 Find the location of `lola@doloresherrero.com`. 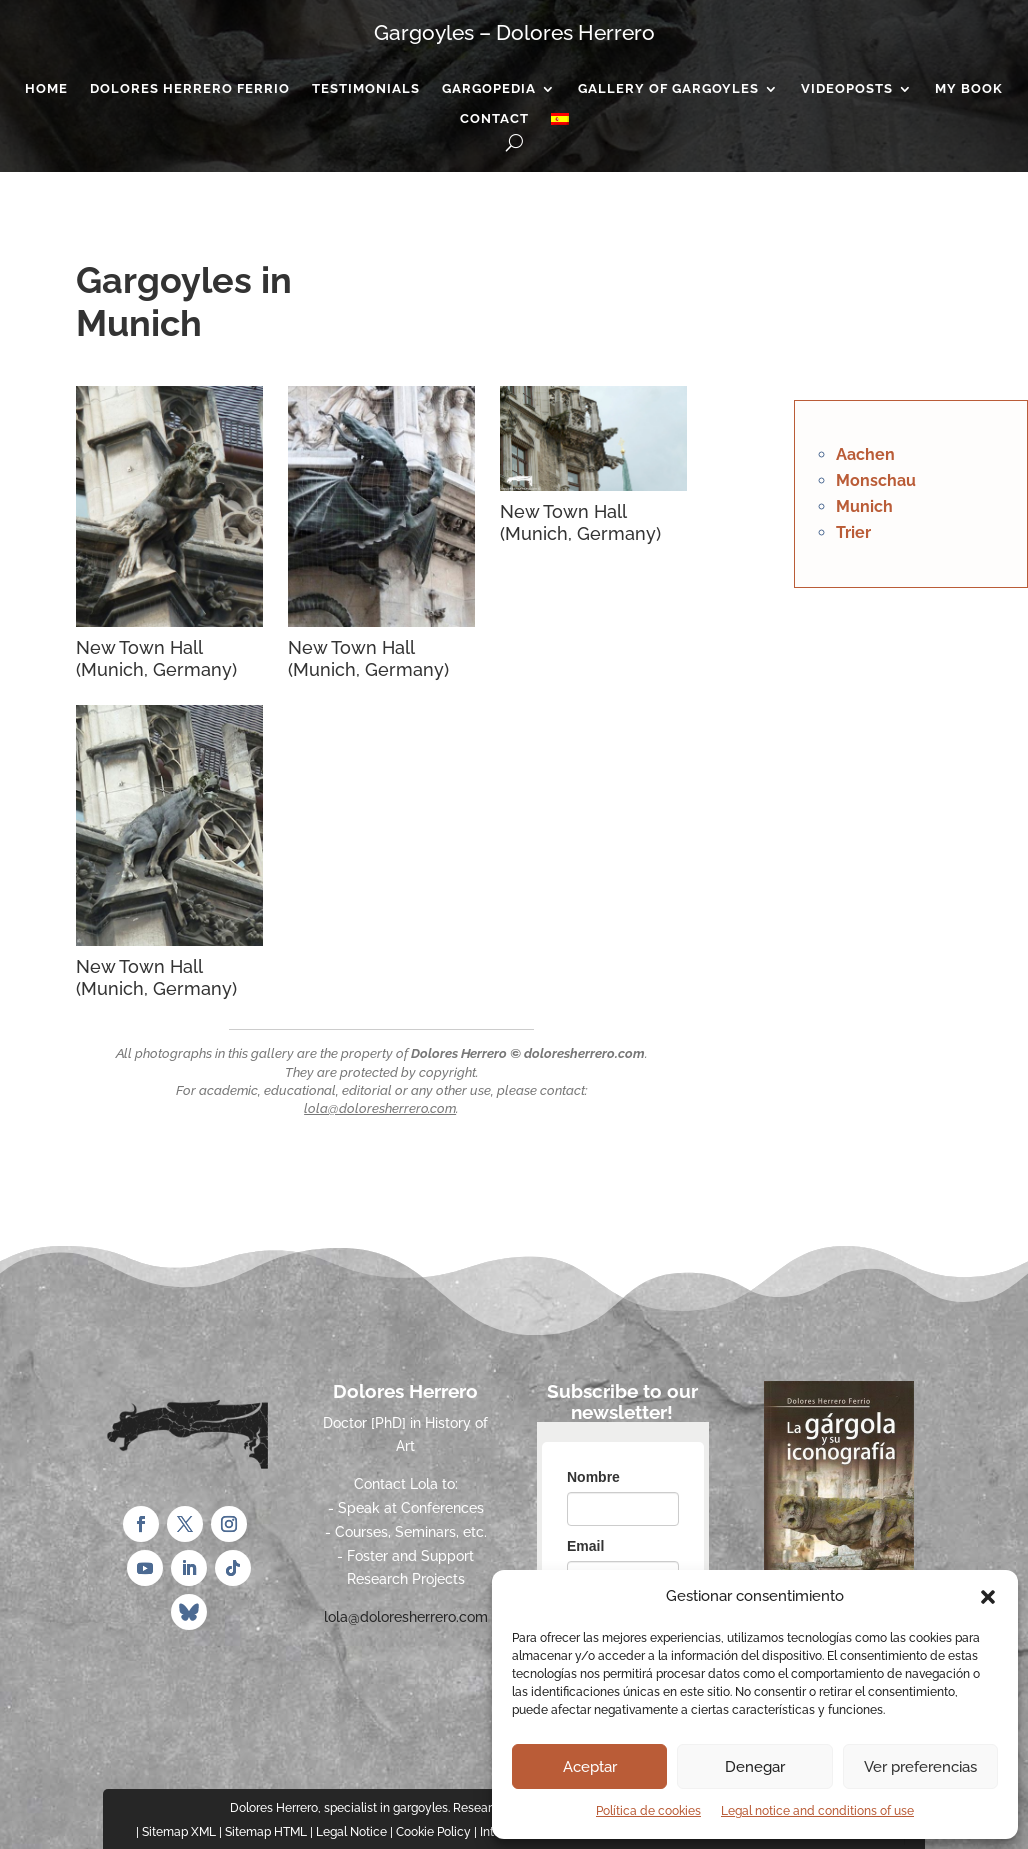

lola@doloresherrero.com is located at coordinates (380, 1108).